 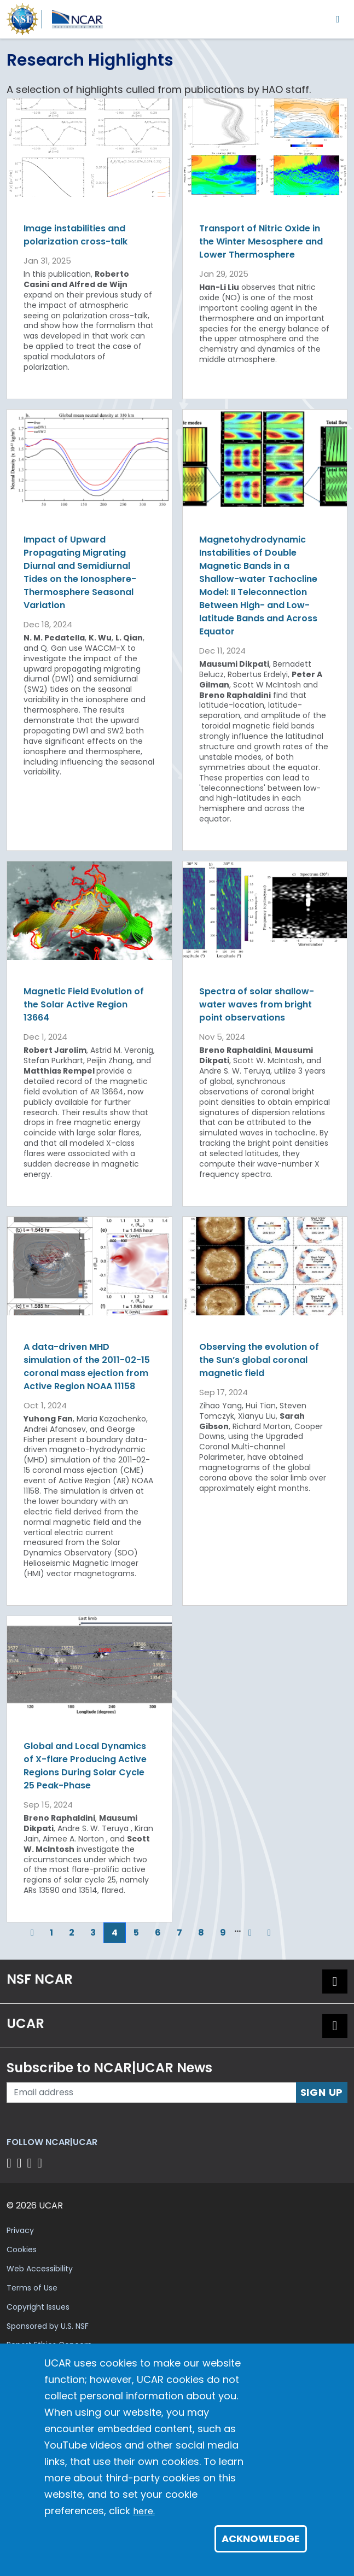 What do you see at coordinates (322, 2092) in the screenshot?
I see `Sign Up` at bounding box center [322, 2092].